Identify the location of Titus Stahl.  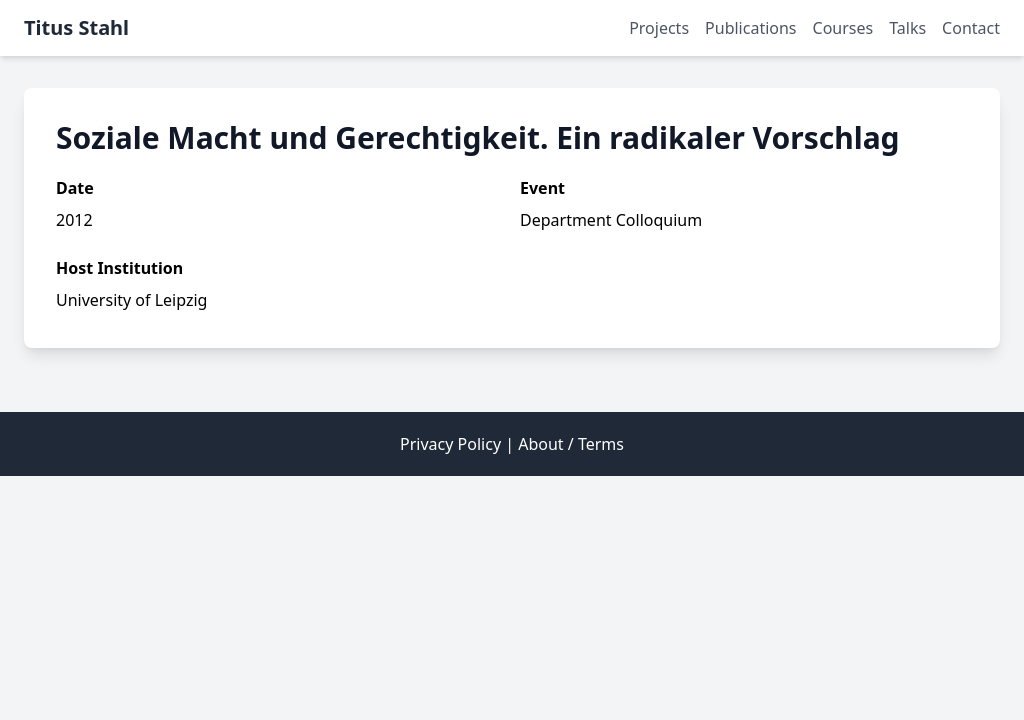
(76, 27).